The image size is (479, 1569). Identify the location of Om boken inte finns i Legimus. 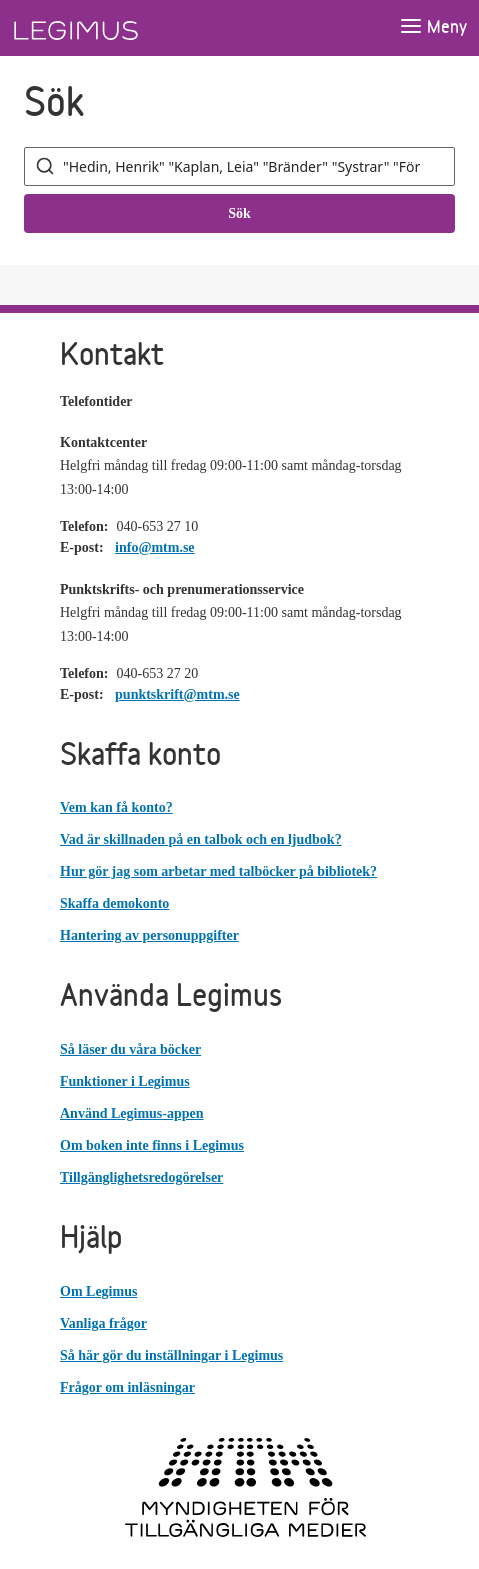
(152, 1145).